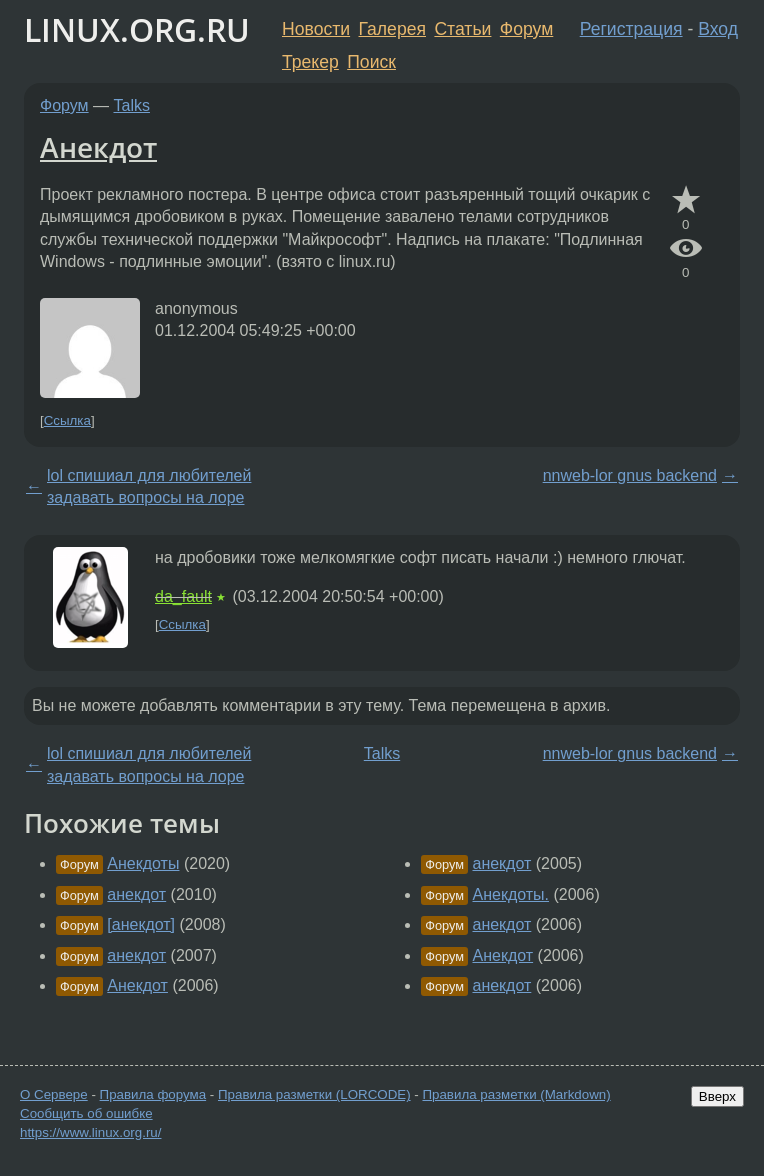 This screenshot has width=764, height=1176. I want to click on Правила разметки (Markdown), so click(516, 1094).